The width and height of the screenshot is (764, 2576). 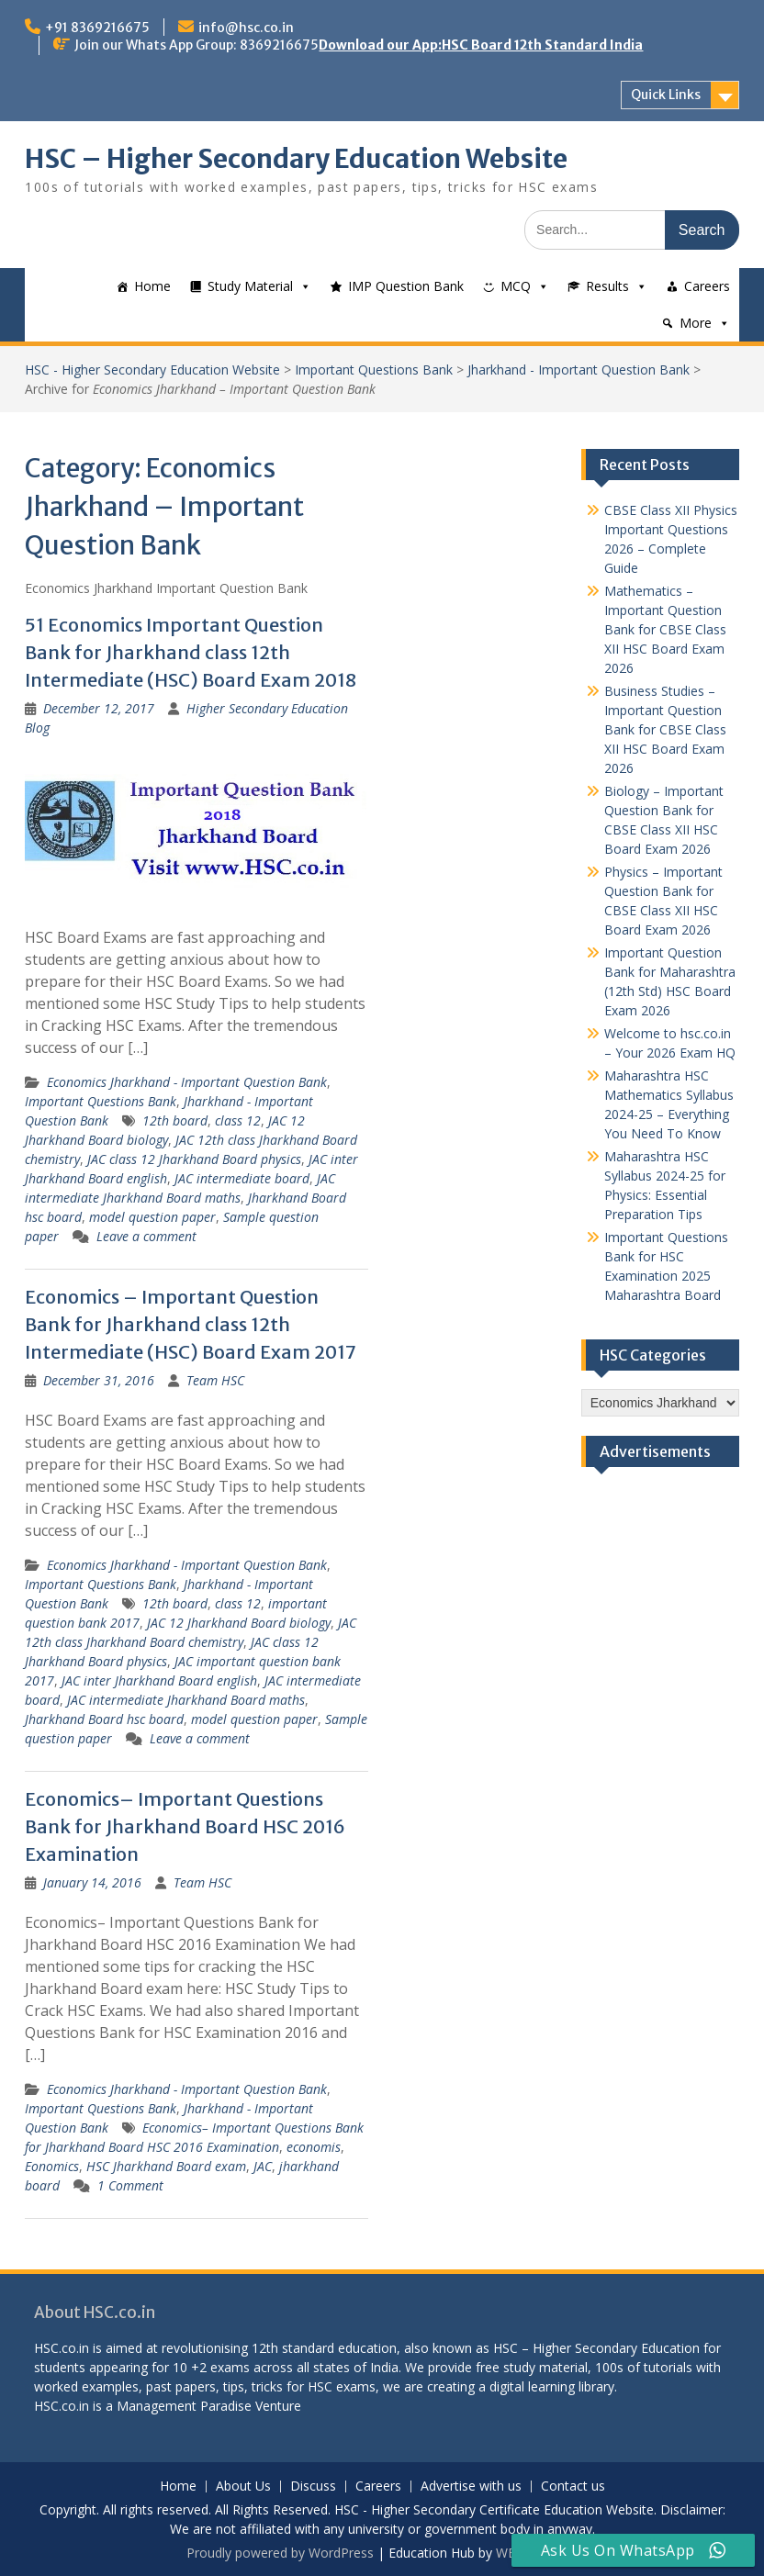 I want to click on Careers, so click(x=707, y=286).